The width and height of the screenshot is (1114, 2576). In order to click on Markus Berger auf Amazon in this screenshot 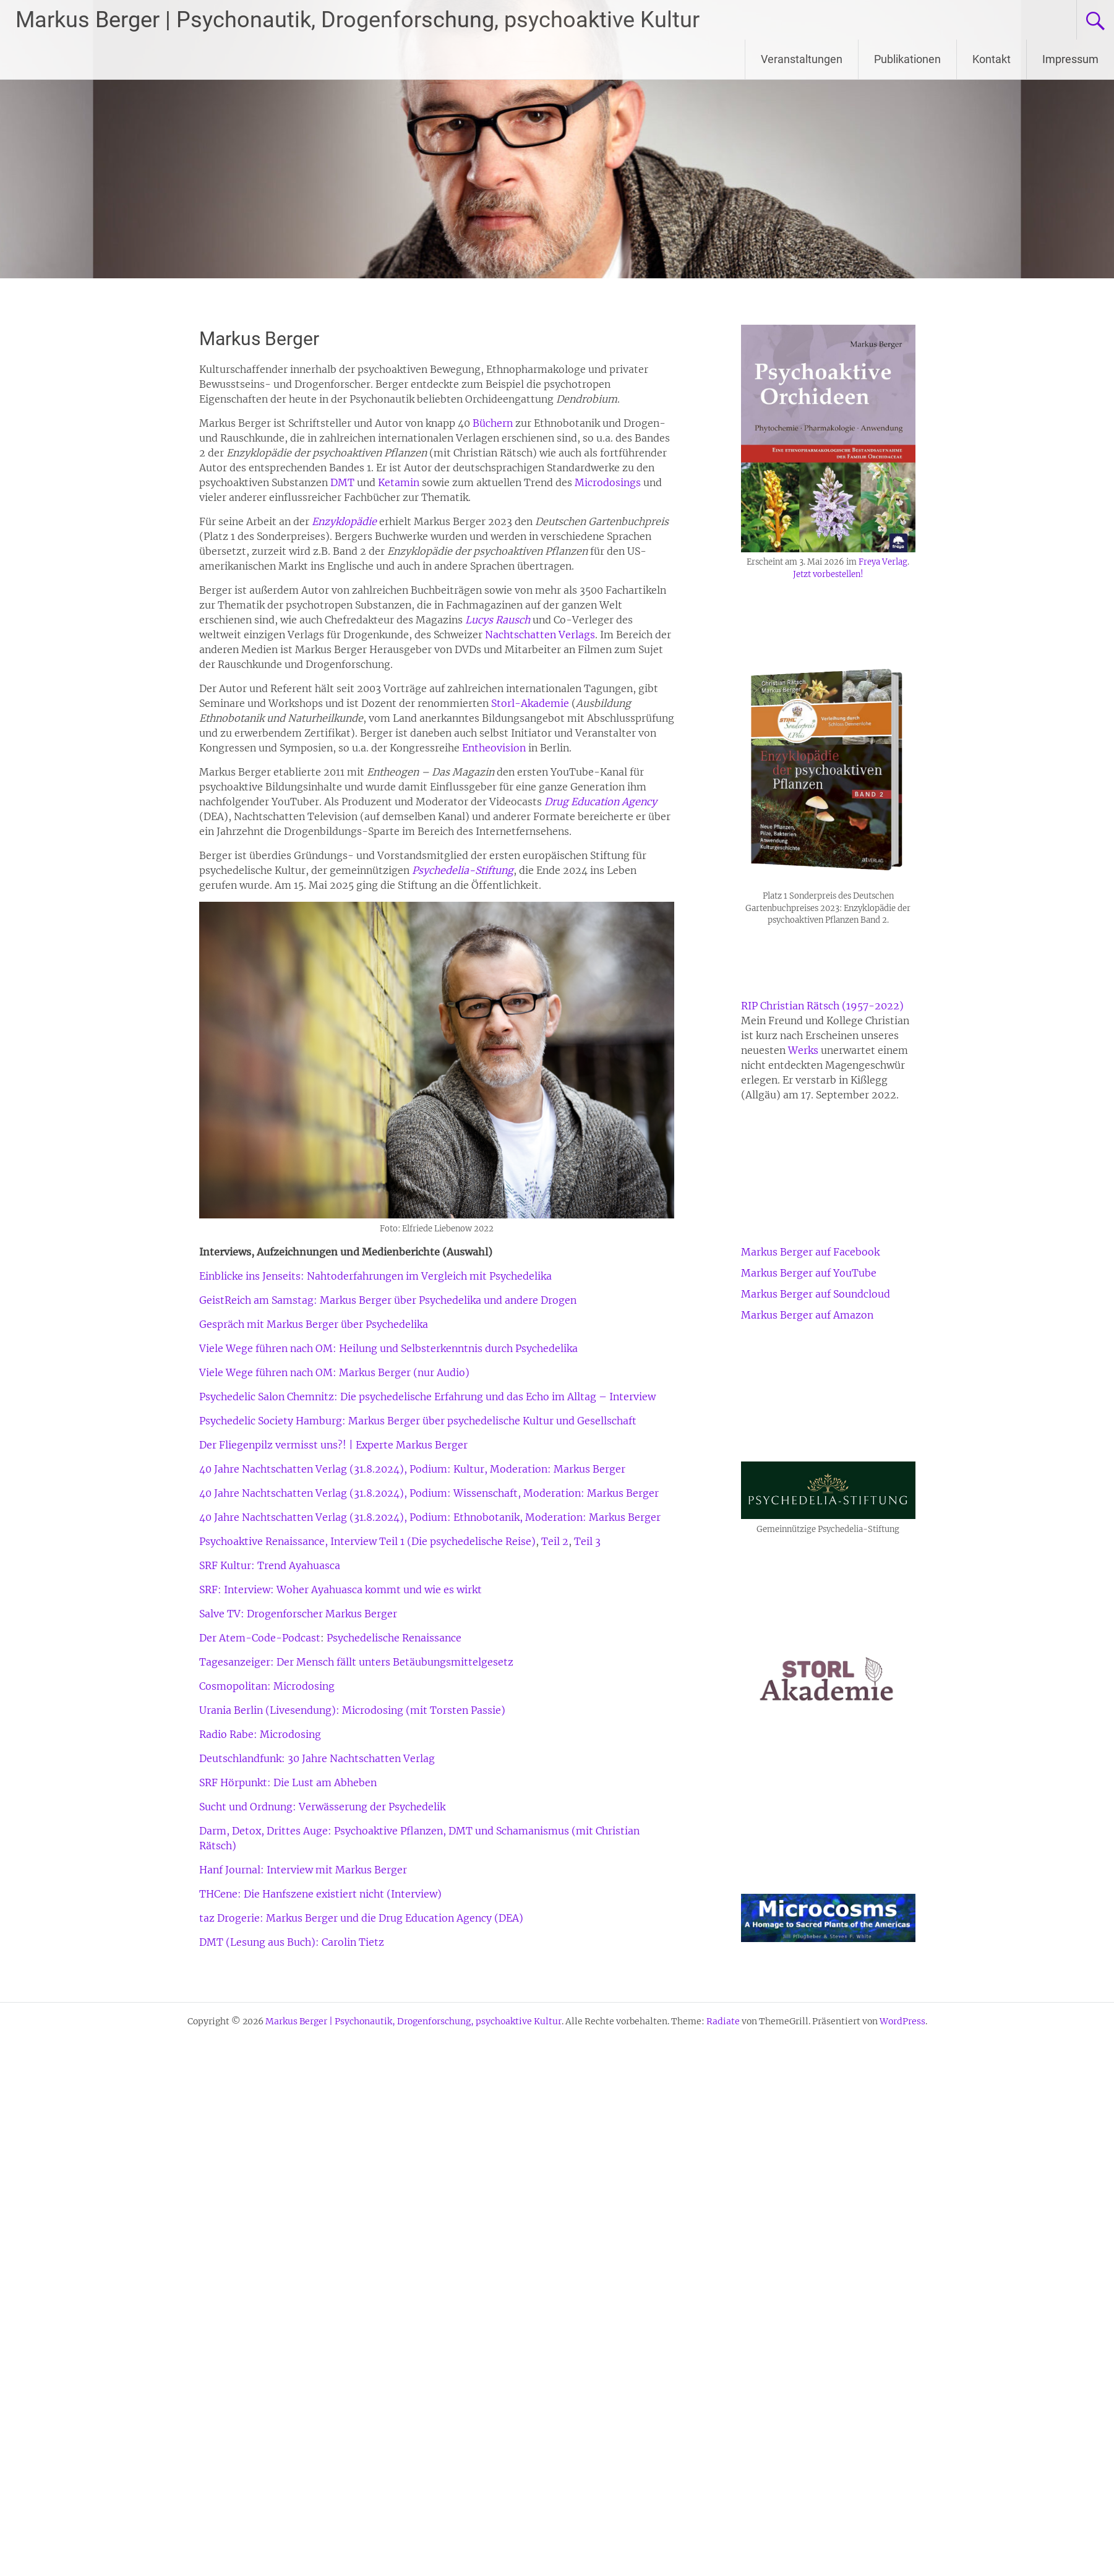, I will do `click(807, 1315)`.